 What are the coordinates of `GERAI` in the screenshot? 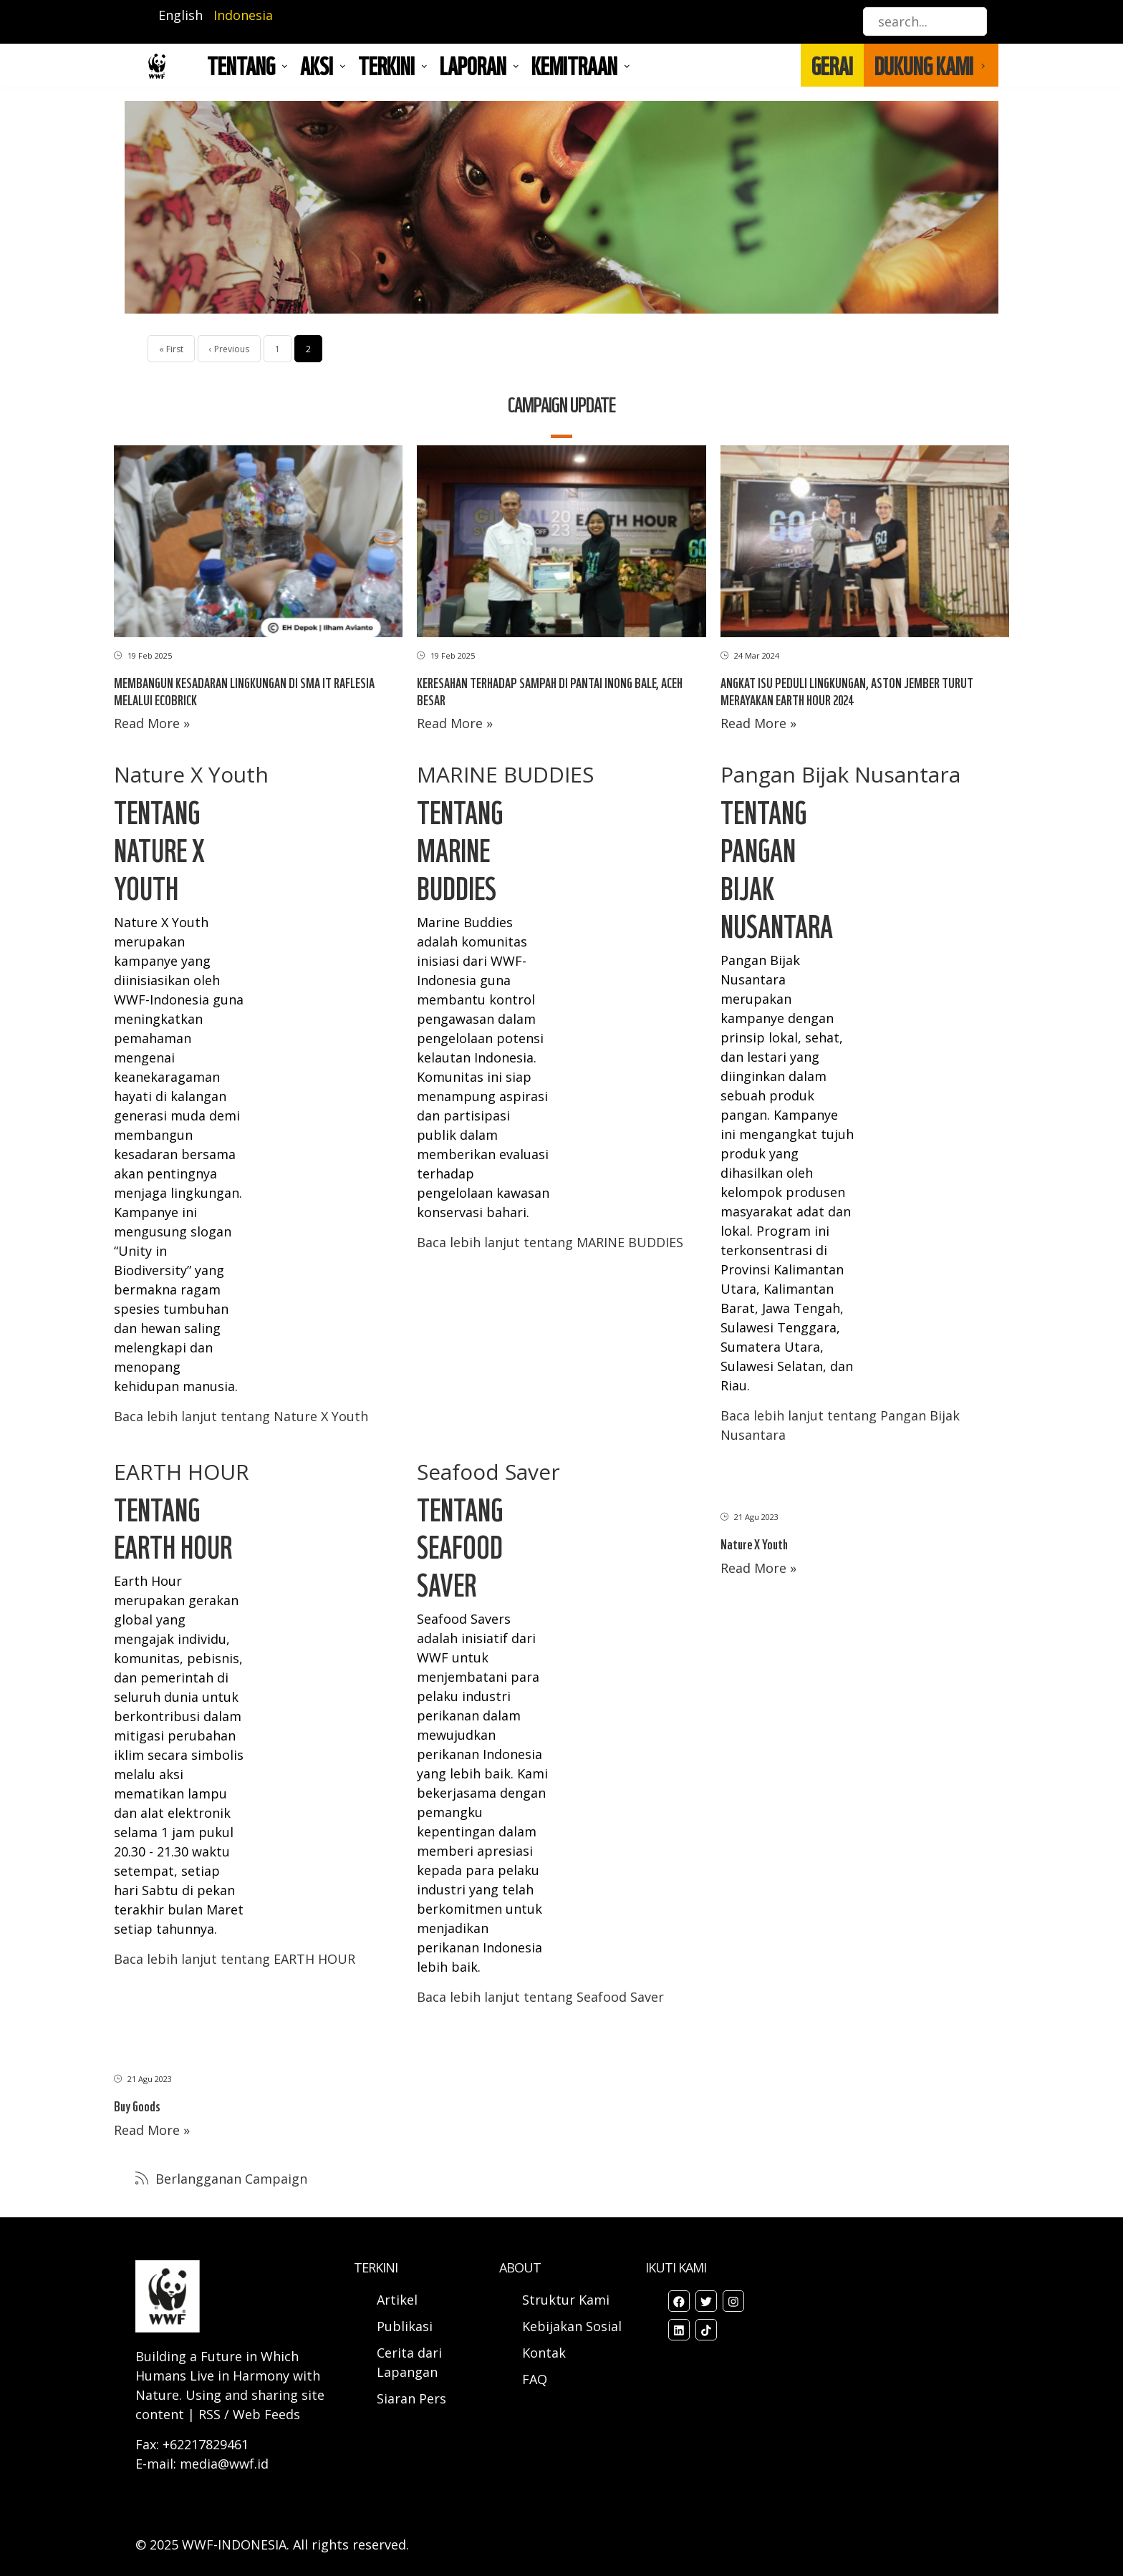 It's located at (832, 65).